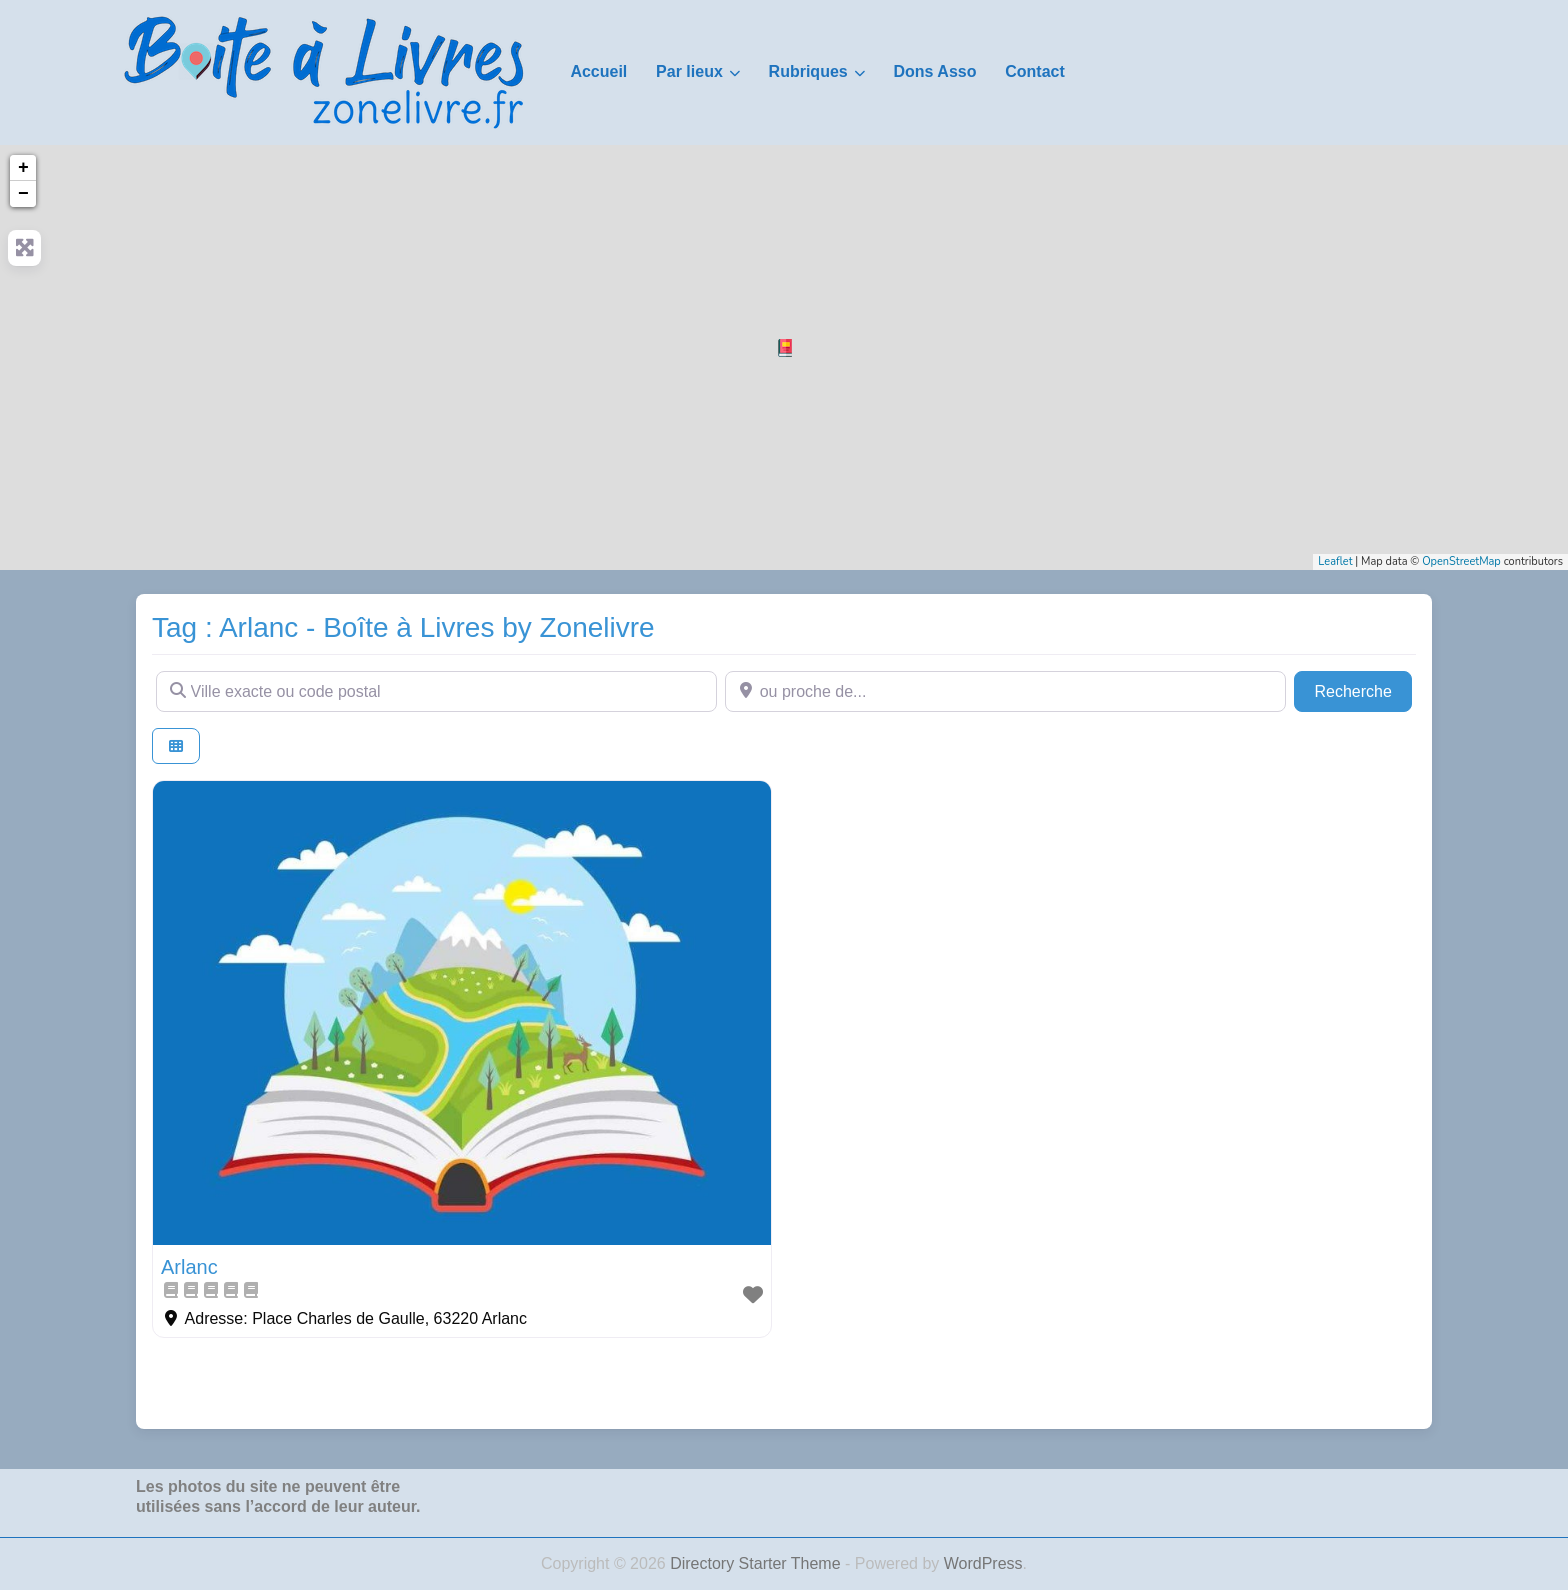 The height and width of the screenshot is (1590, 1568). I want to click on Arlanc, so click(189, 1267).